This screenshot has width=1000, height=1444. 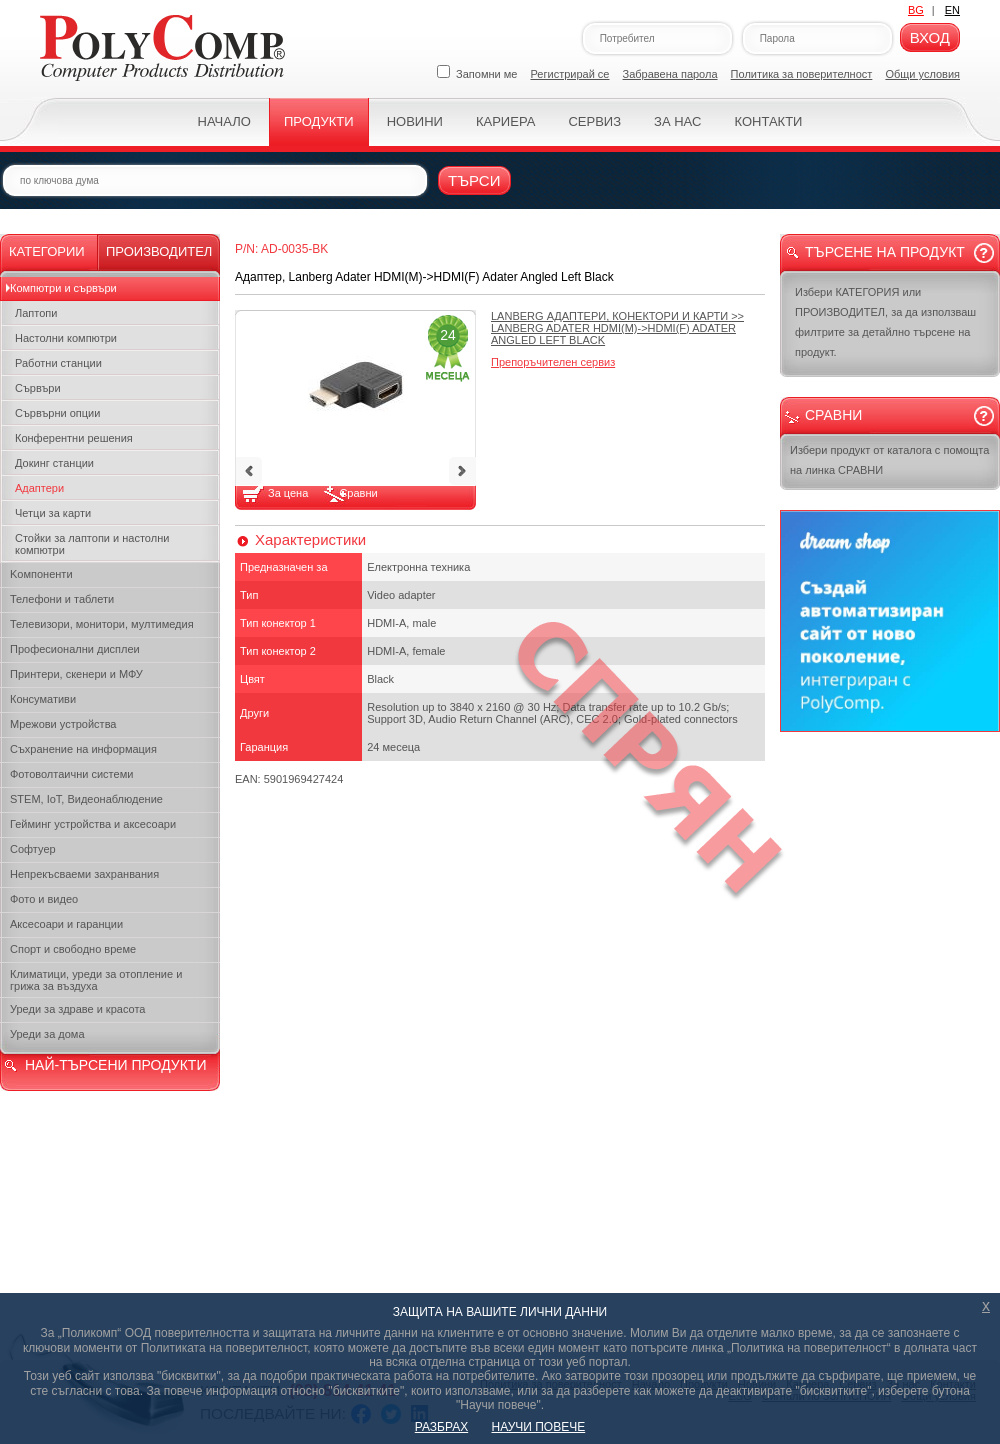 What do you see at coordinates (41, 574) in the screenshot?
I see `Kомпоненти` at bounding box center [41, 574].